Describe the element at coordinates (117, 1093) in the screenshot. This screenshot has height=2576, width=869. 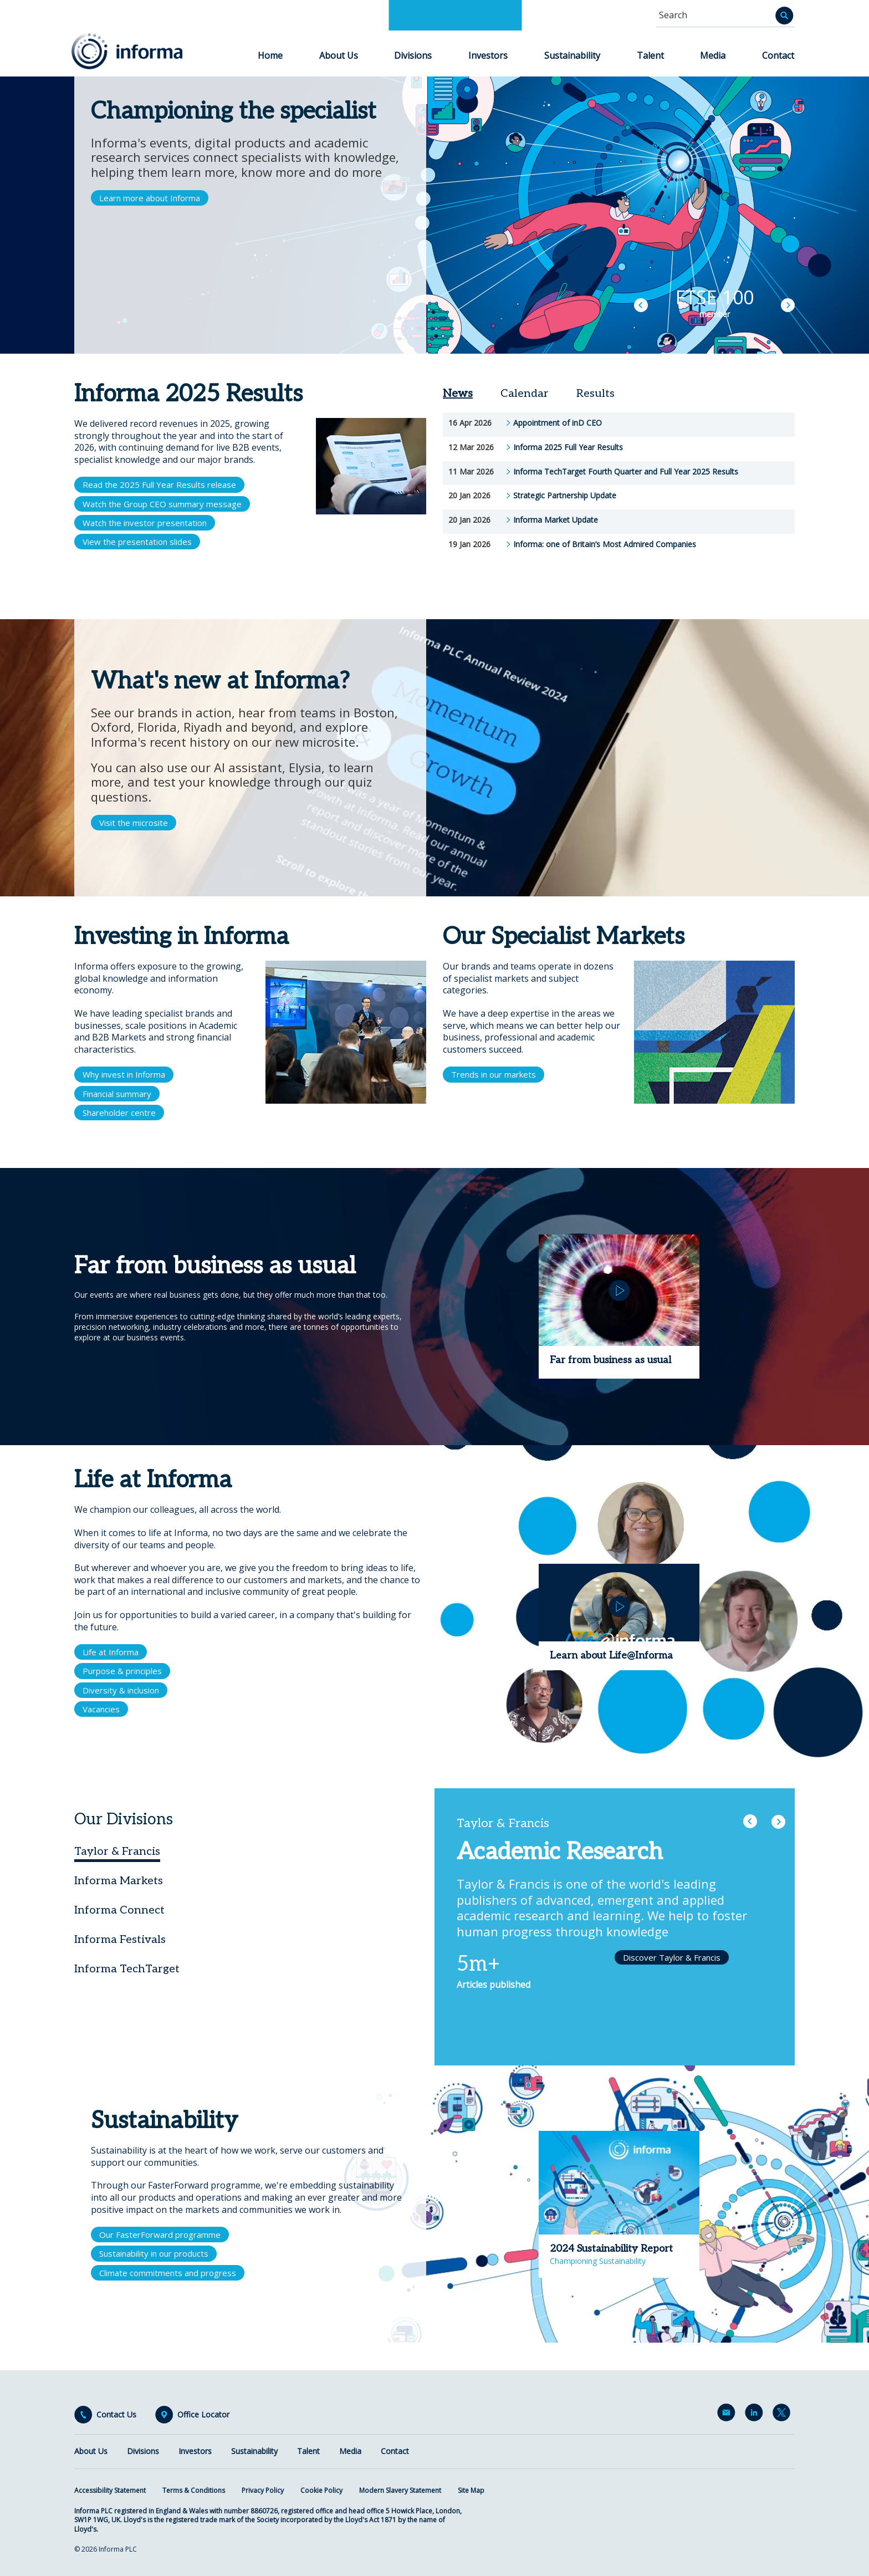
I see `Financial summary` at that location.